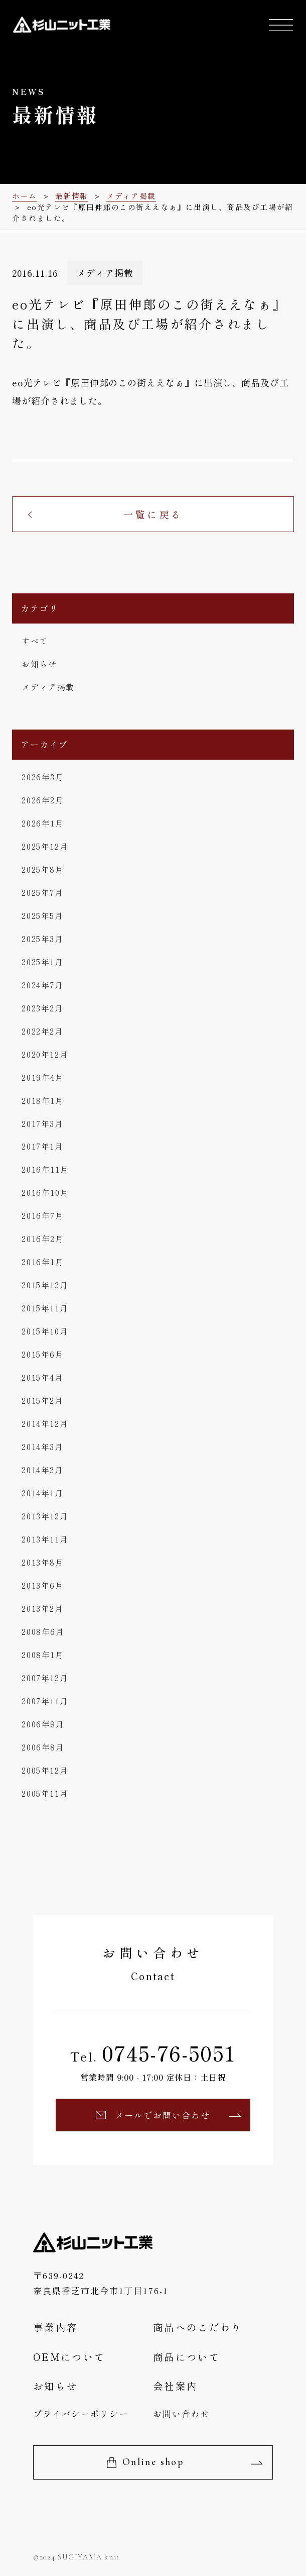 This screenshot has height=2576, width=306. I want to click on 2013年8月, so click(43, 1562).